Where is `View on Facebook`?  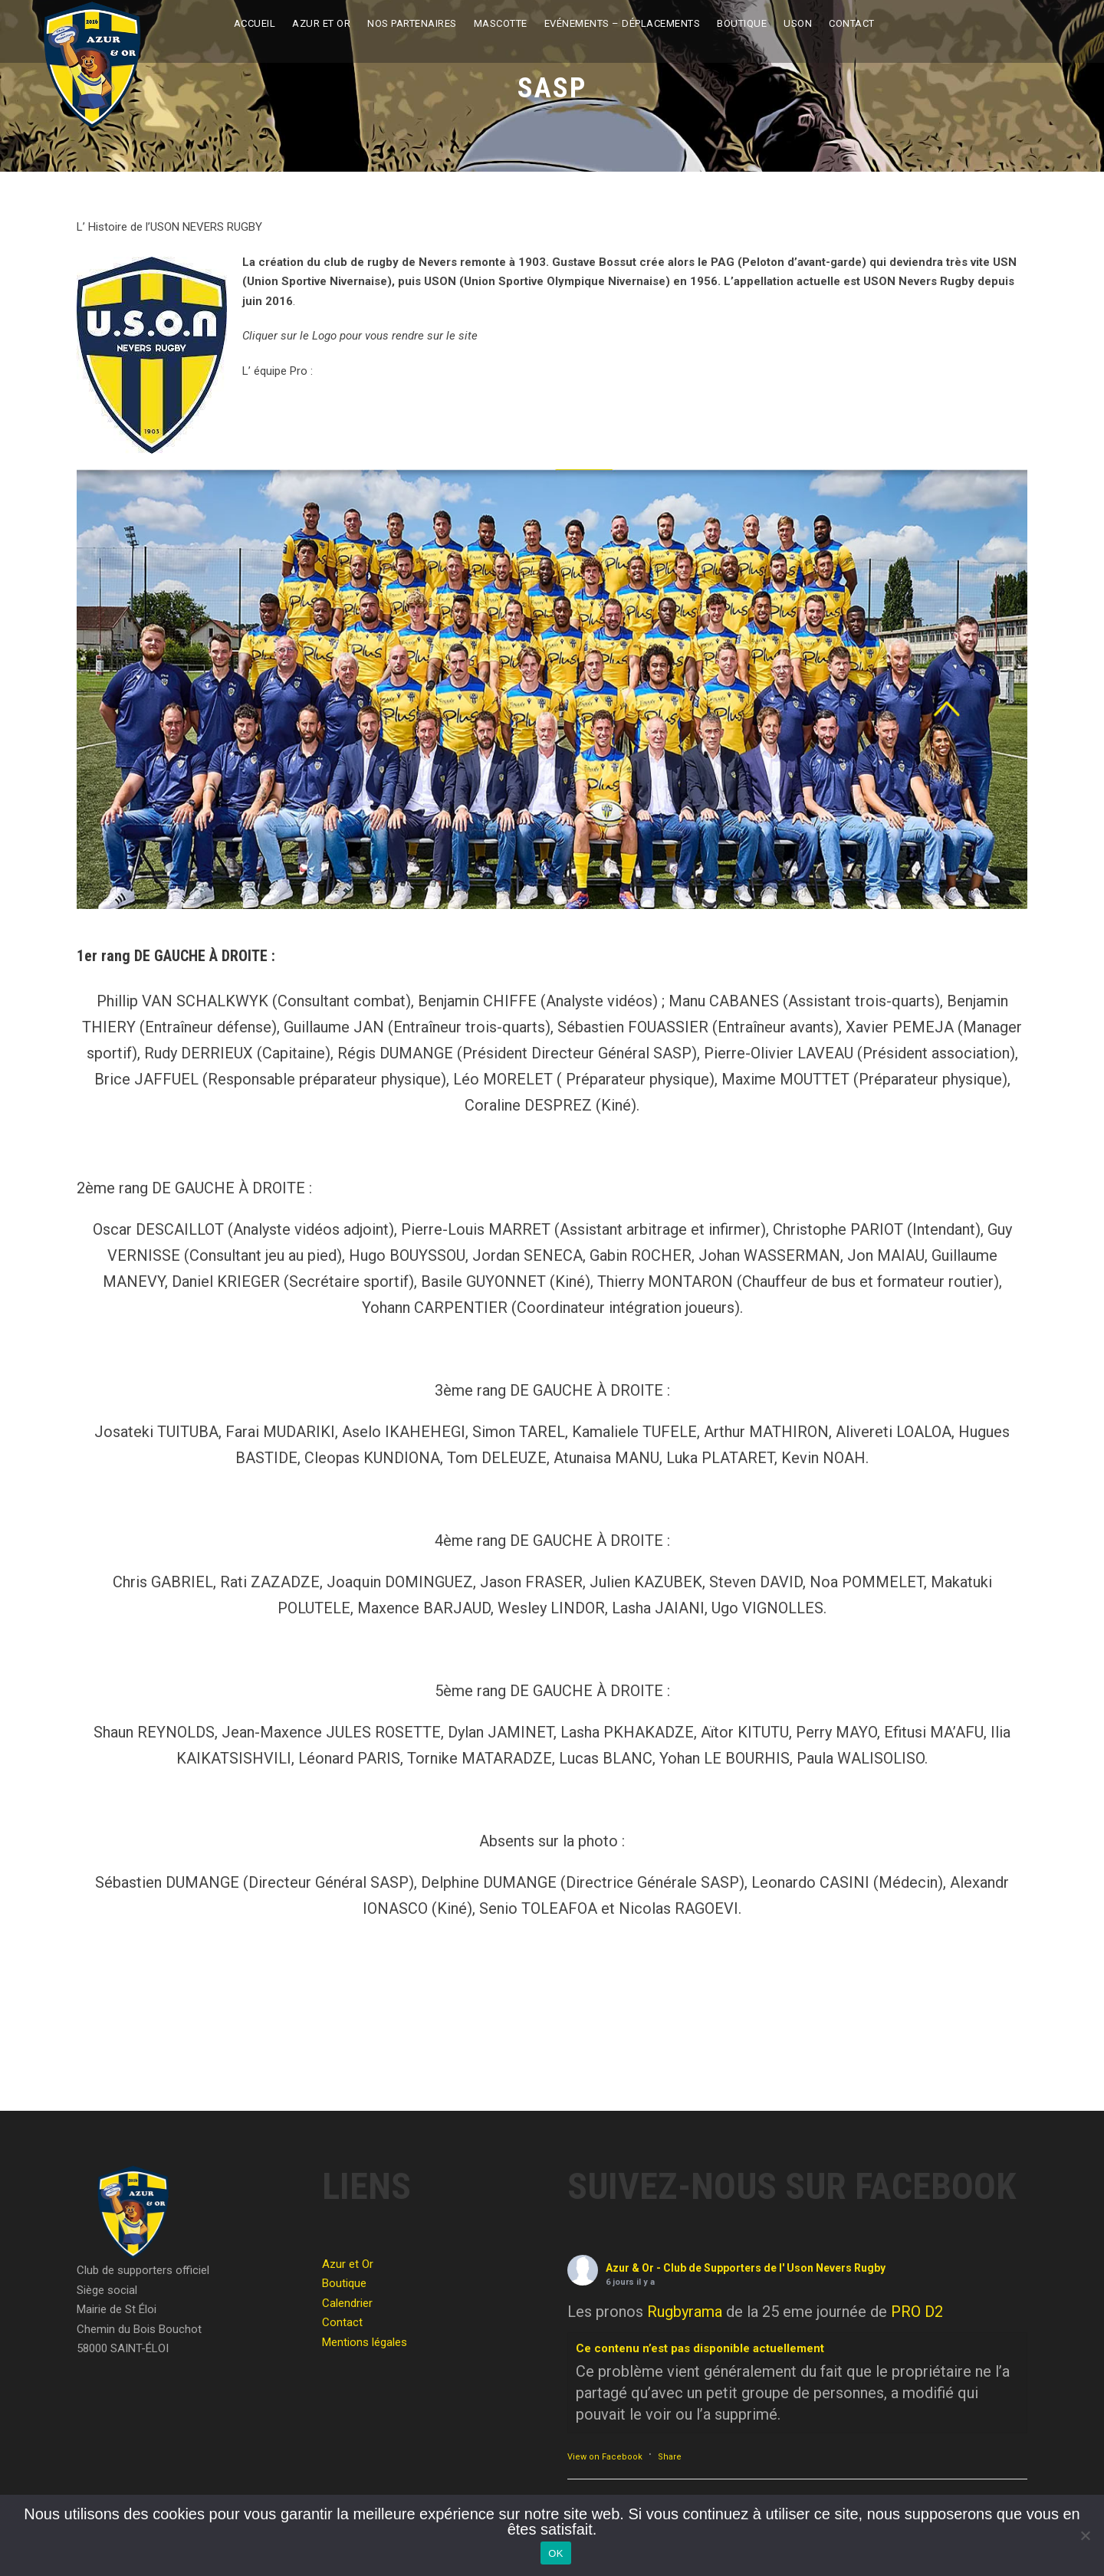 View on Facebook is located at coordinates (604, 2457).